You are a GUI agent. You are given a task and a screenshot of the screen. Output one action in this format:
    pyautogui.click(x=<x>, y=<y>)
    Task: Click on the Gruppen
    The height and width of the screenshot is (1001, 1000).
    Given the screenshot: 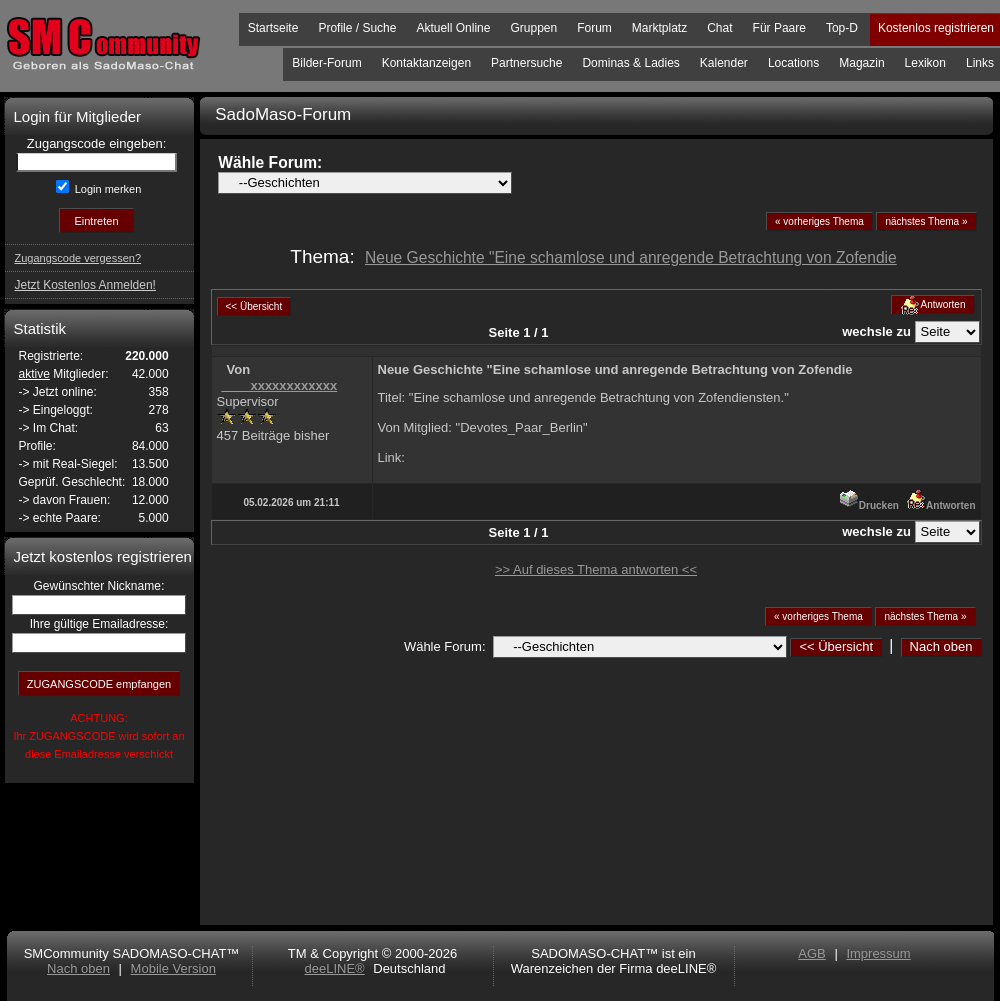 What is the action you would take?
    pyautogui.click(x=533, y=28)
    